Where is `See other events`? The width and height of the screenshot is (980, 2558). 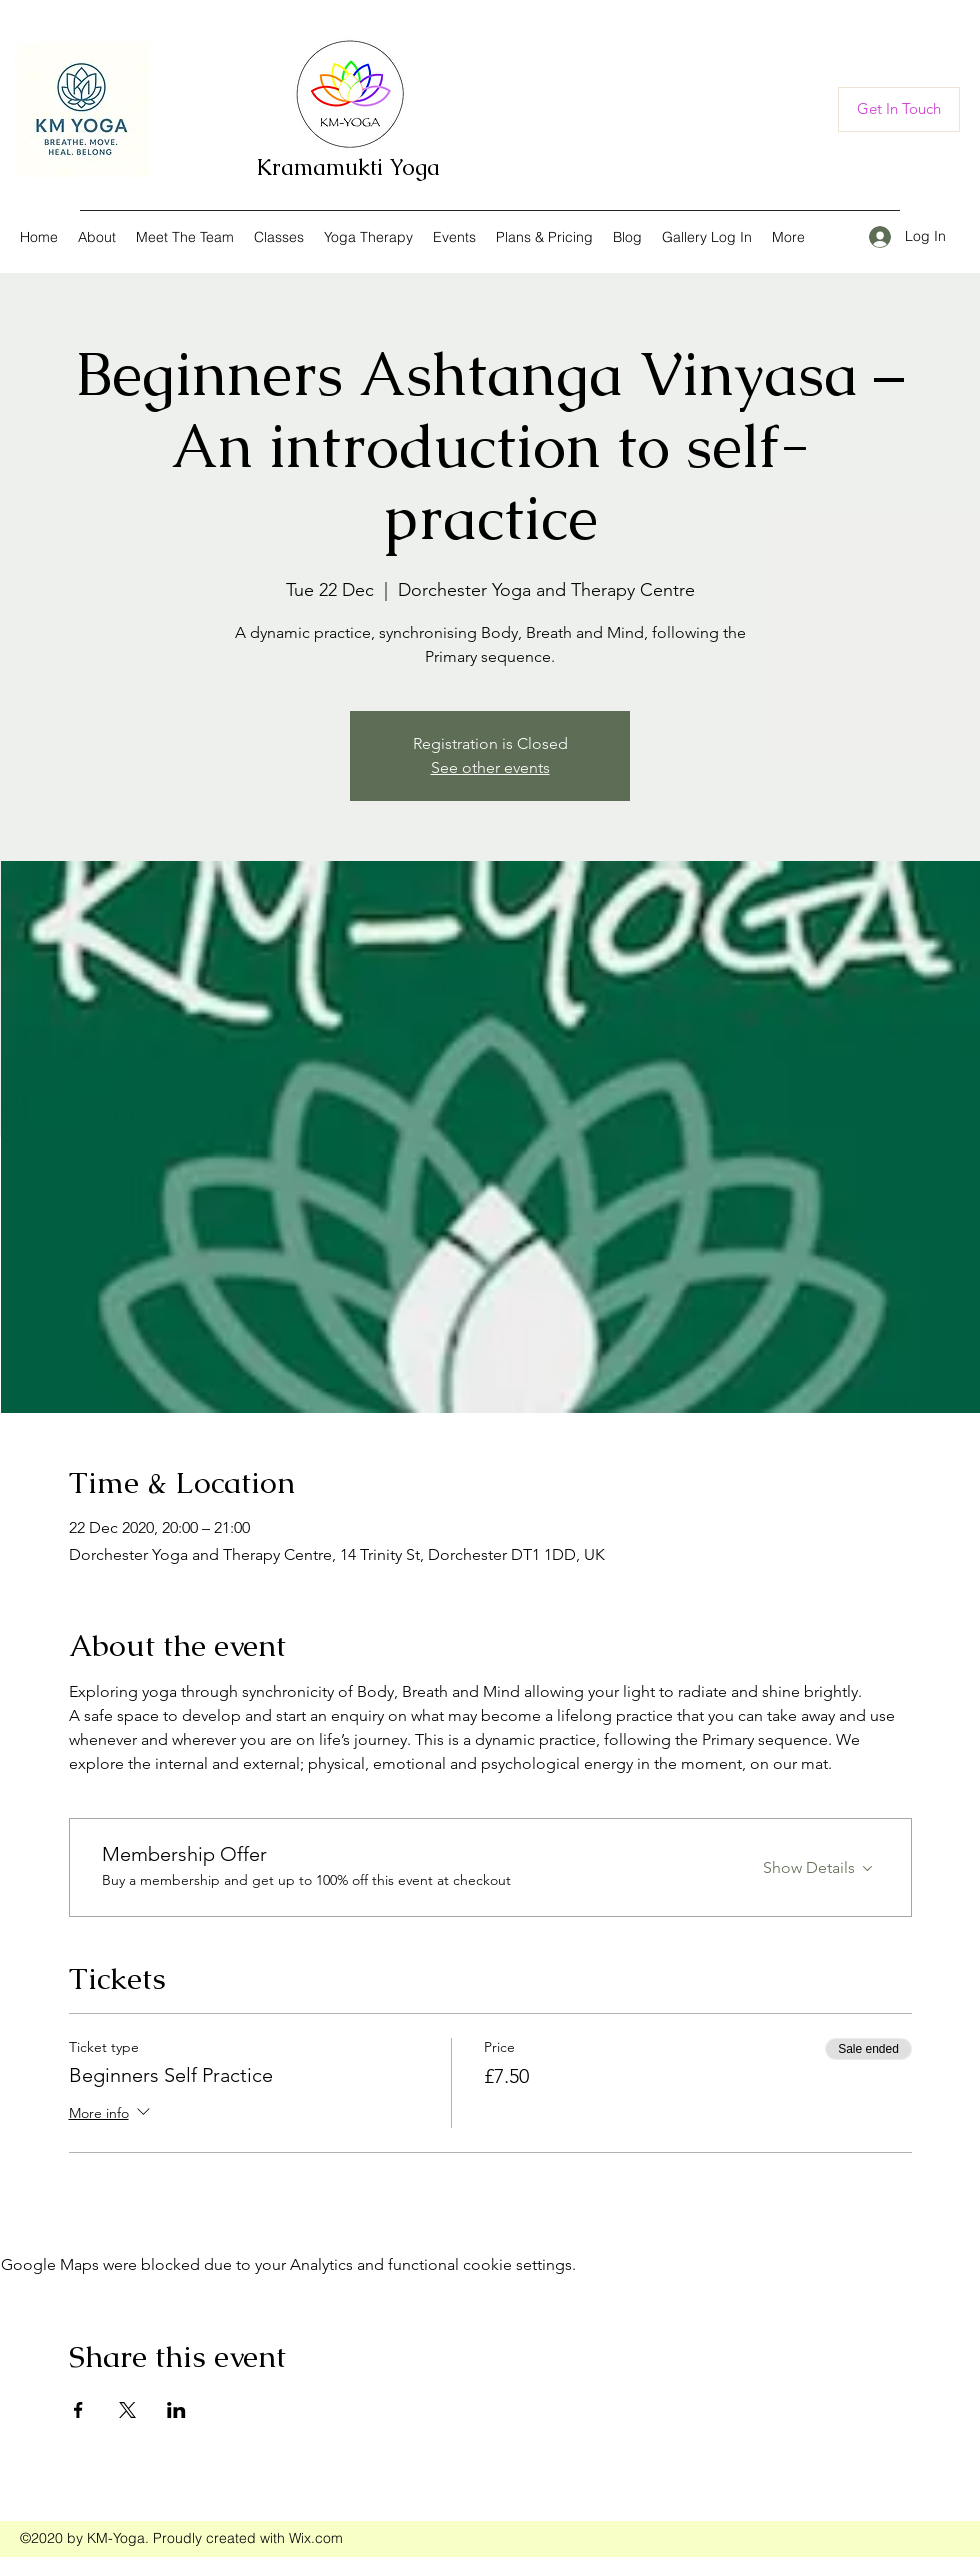 See other events is located at coordinates (490, 767).